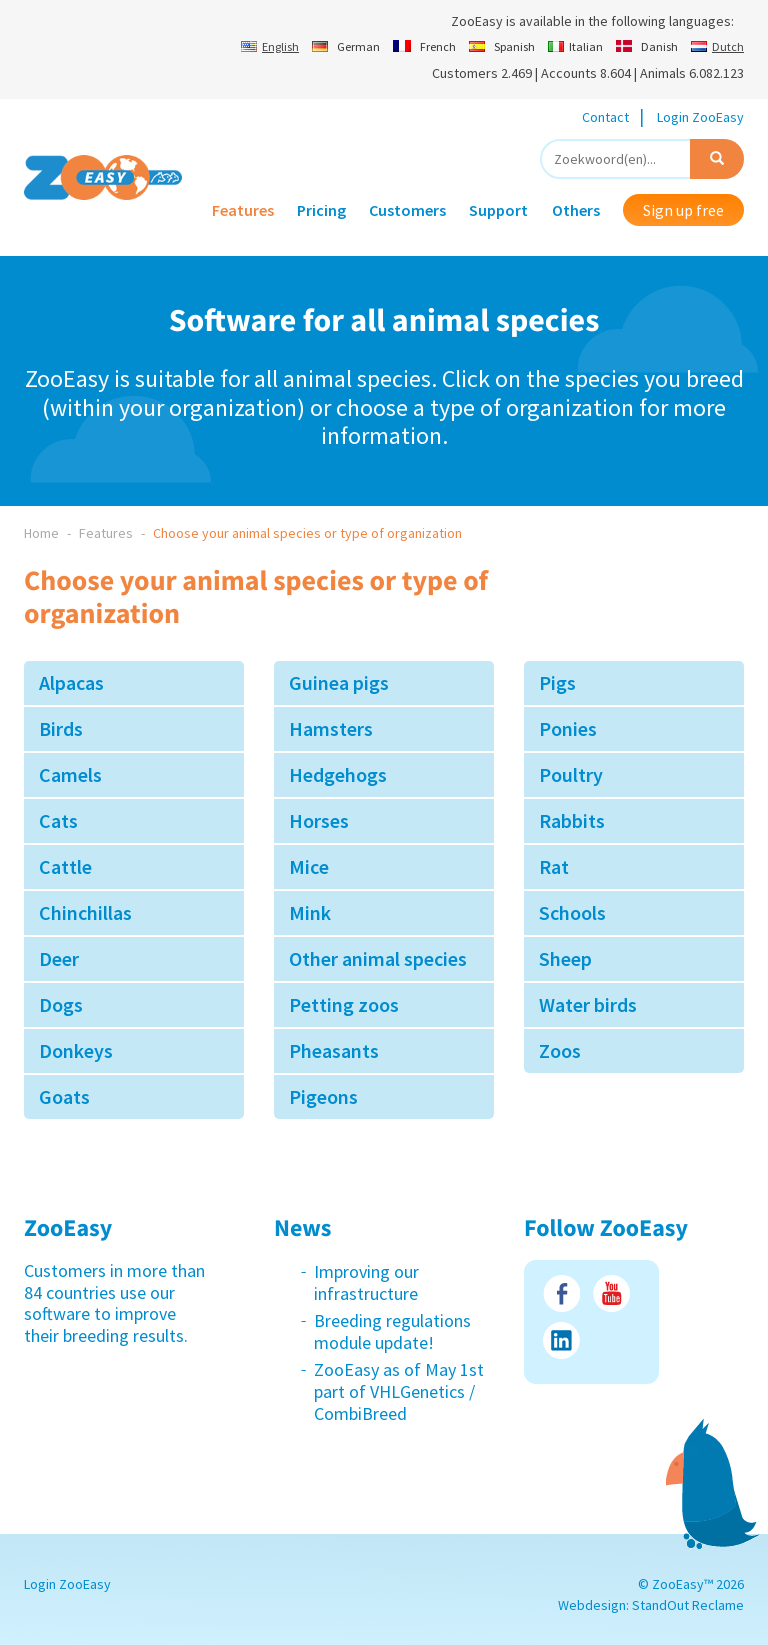 Image resolution: width=768 pixels, height=1645 pixels. I want to click on Contact, so click(605, 117).